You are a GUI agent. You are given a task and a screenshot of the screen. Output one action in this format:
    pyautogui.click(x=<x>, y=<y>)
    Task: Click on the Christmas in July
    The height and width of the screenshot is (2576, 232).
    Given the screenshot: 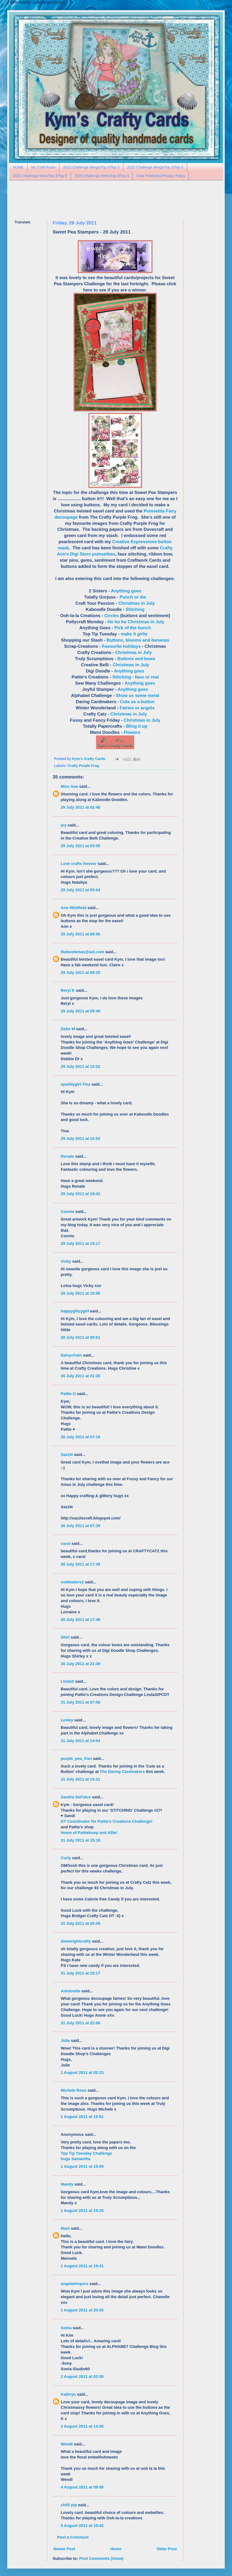 What is the action you would take?
    pyautogui.click(x=136, y=603)
    